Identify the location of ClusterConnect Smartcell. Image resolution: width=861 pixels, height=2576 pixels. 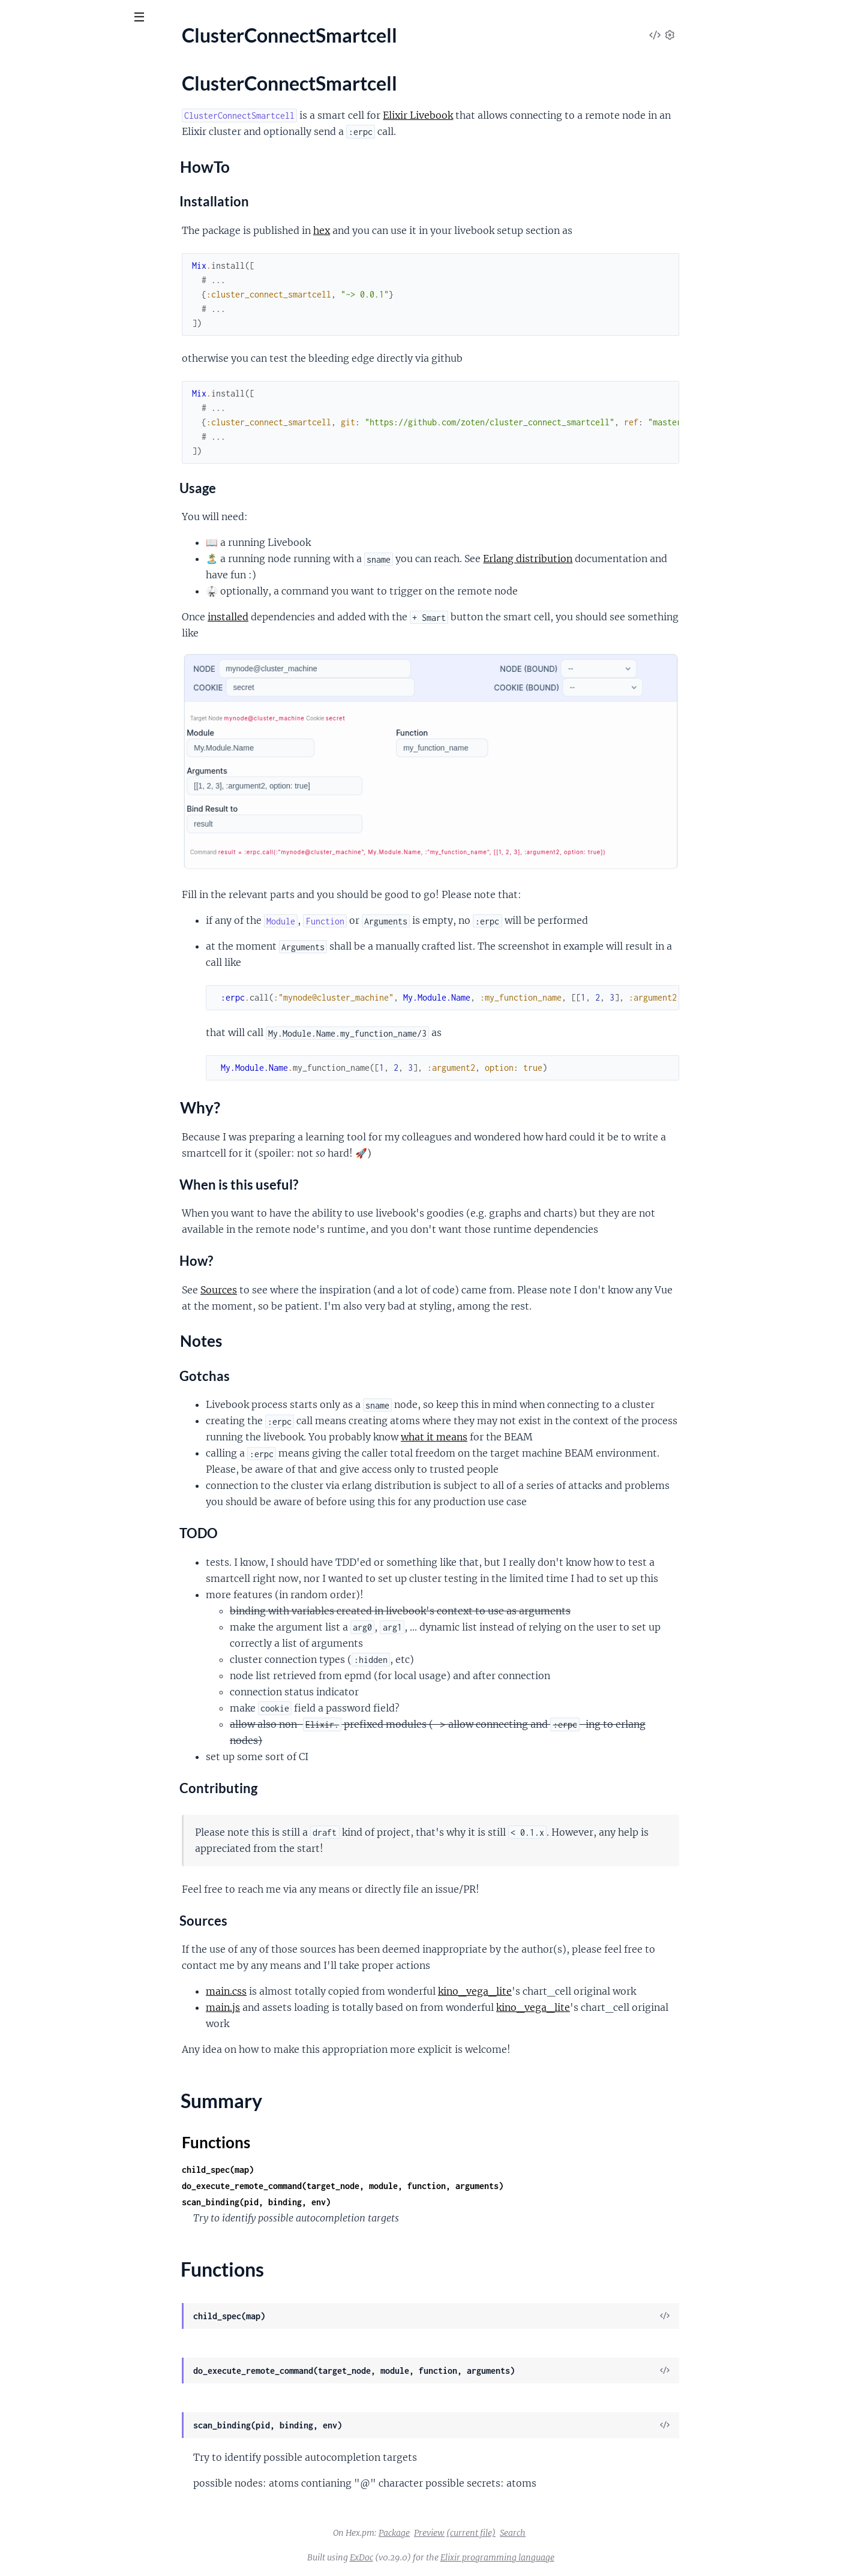
(82, 47).